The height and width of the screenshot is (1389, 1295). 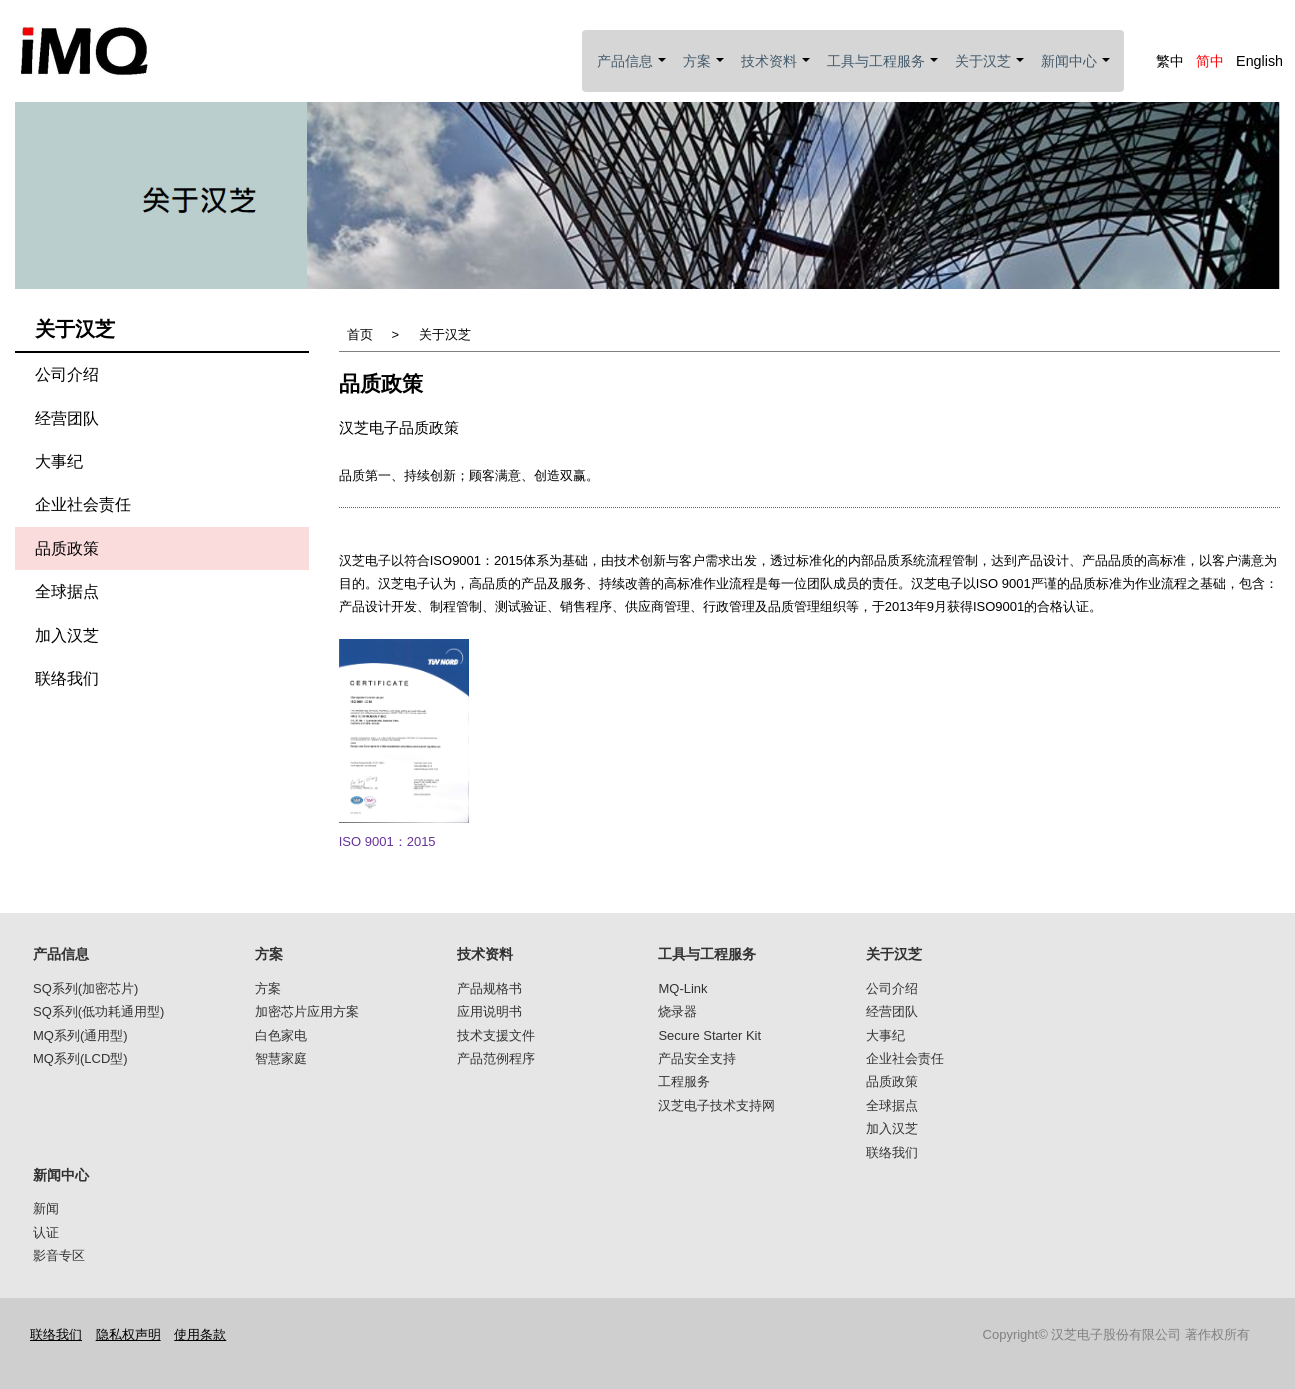 I want to click on 新闻, so click(x=46, y=1208).